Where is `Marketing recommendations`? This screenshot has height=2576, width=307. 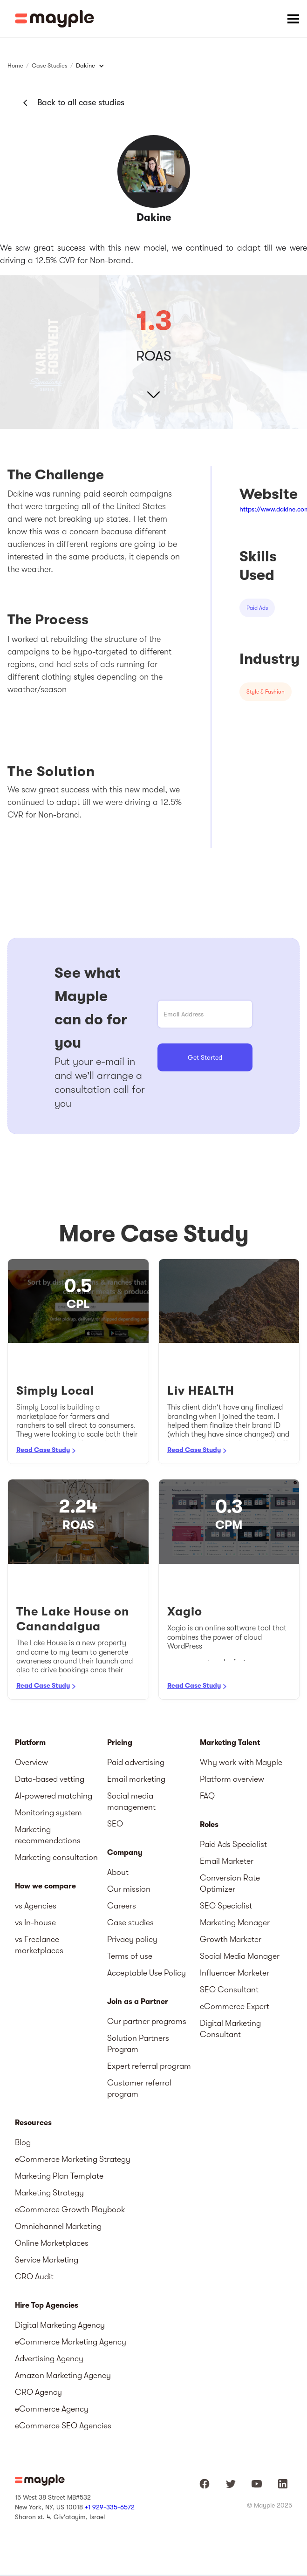
Marketing recommendations is located at coordinates (48, 1835).